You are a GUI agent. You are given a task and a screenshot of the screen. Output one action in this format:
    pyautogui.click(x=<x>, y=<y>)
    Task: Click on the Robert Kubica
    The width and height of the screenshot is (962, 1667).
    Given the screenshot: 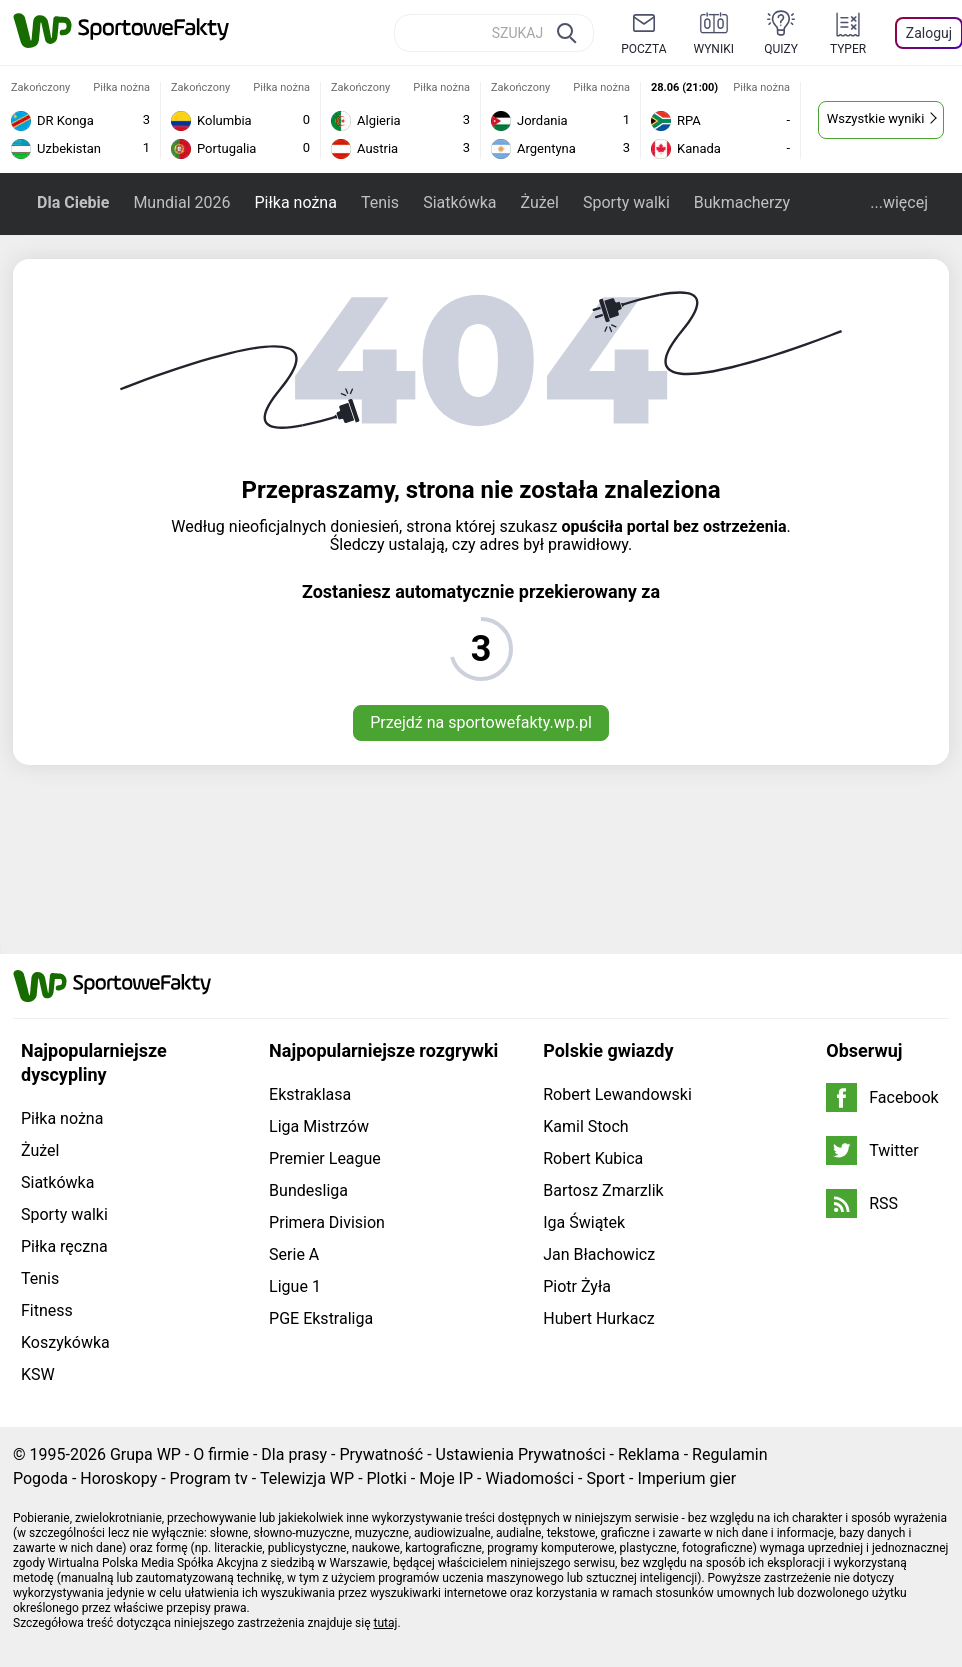 What is the action you would take?
    pyautogui.click(x=593, y=1158)
    